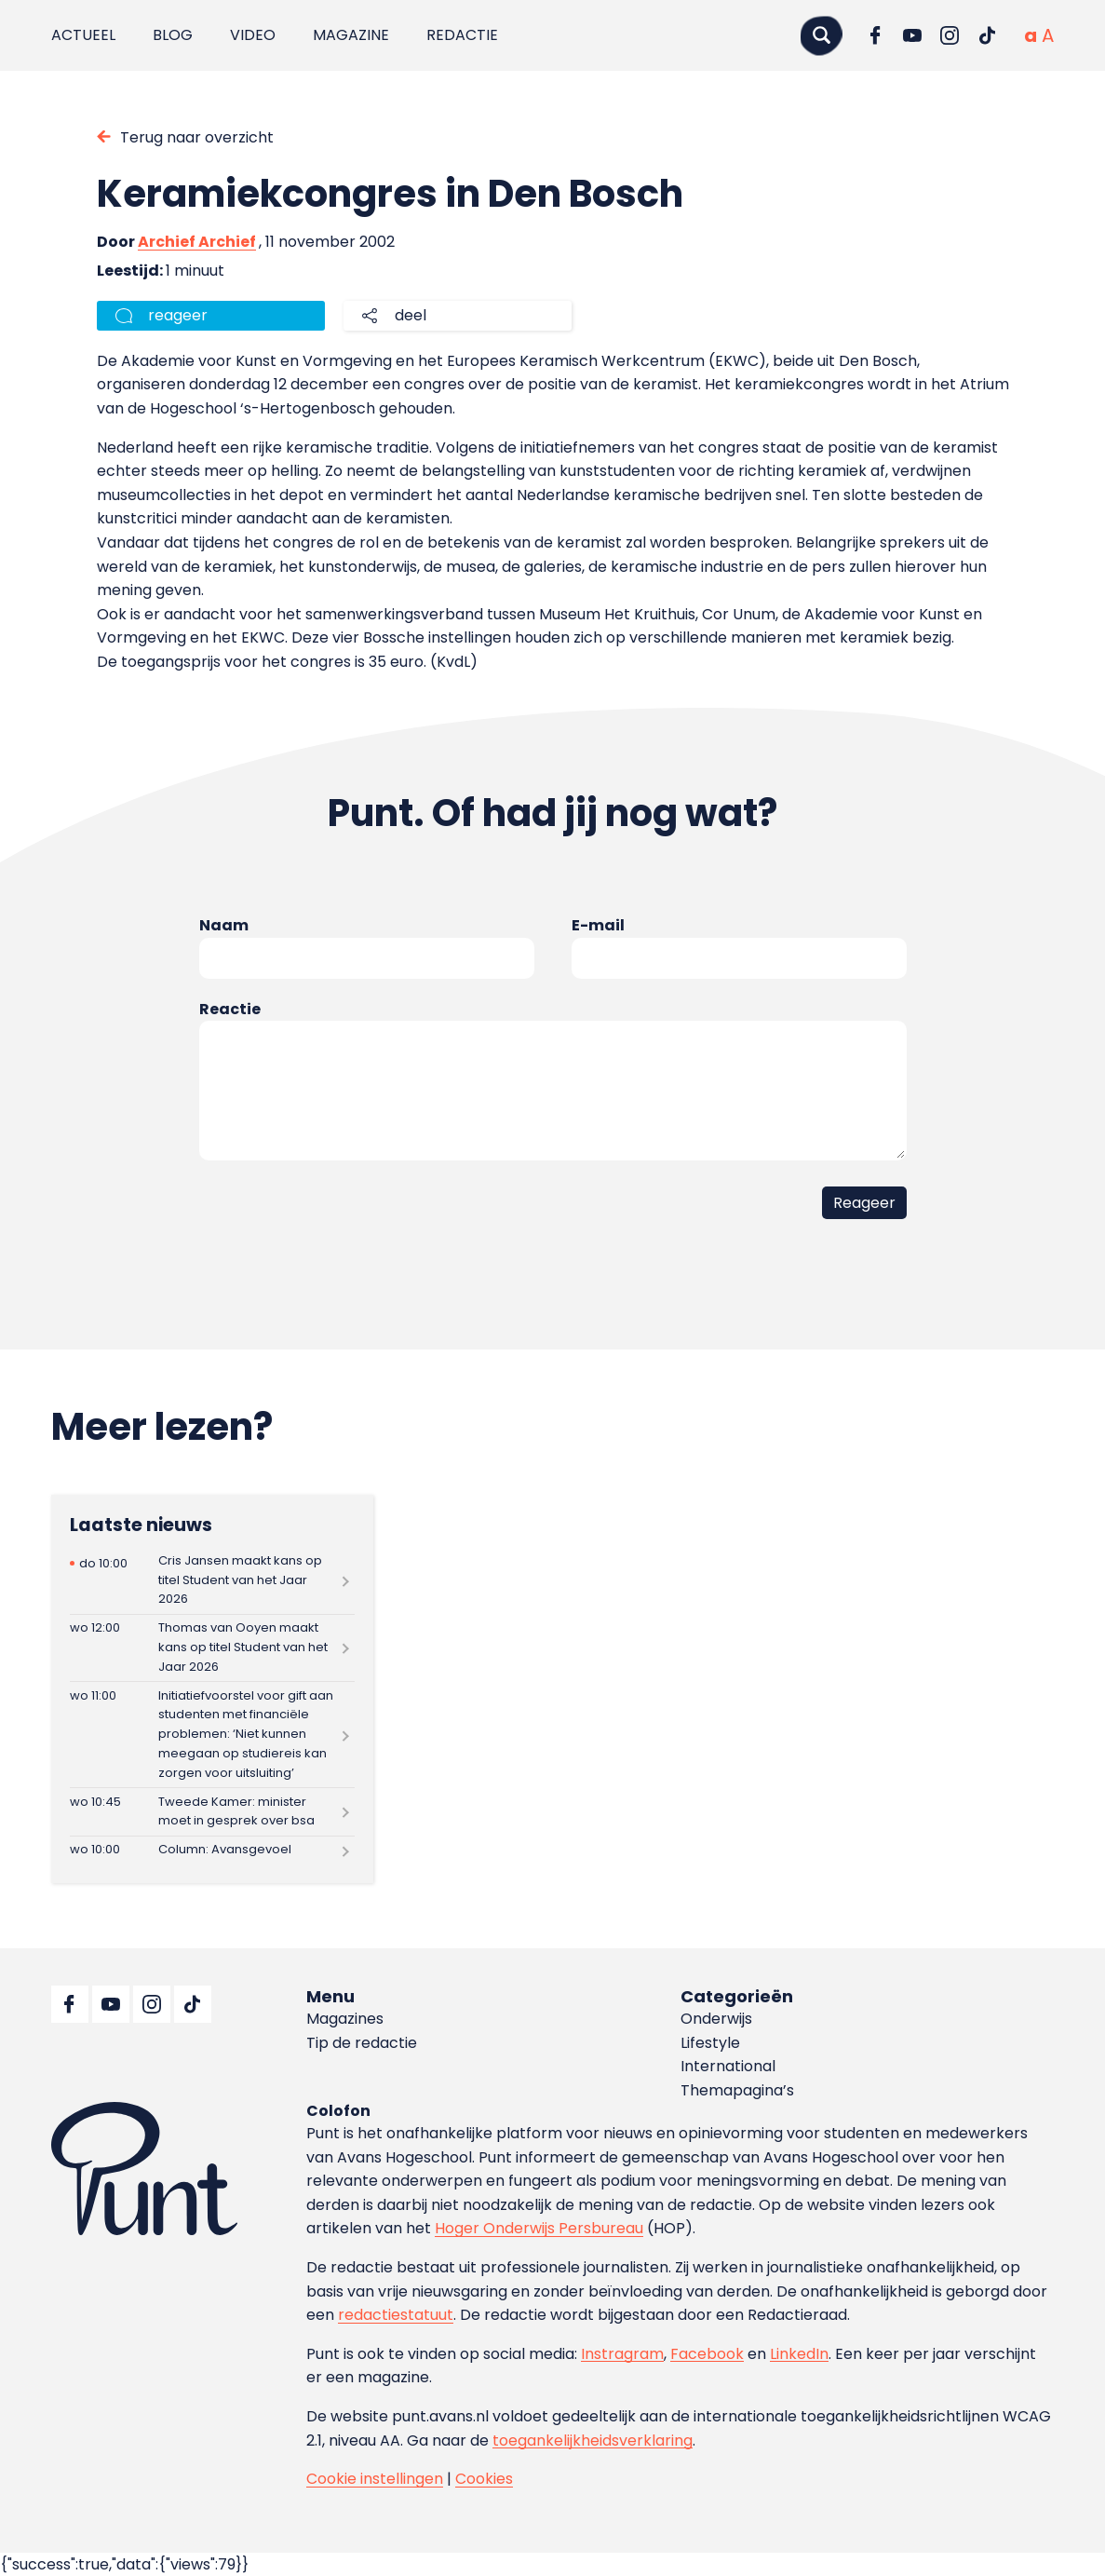 The height and width of the screenshot is (2576, 1105). Describe the element at coordinates (224, 925) in the screenshot. I see `Naam` at that location.